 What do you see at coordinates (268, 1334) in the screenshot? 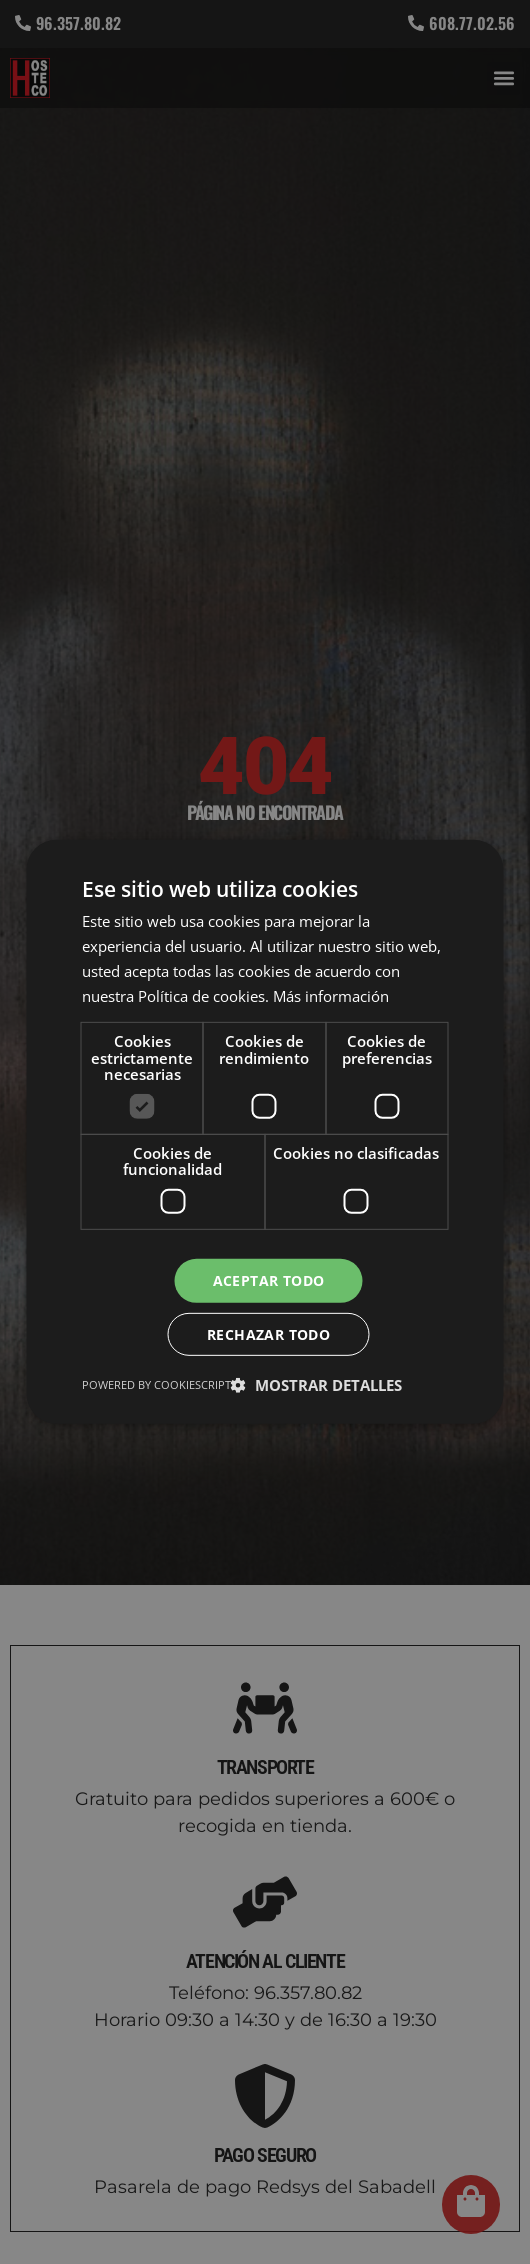
I see `Rechazar todo [button]` at bounding box center [268, 1334].